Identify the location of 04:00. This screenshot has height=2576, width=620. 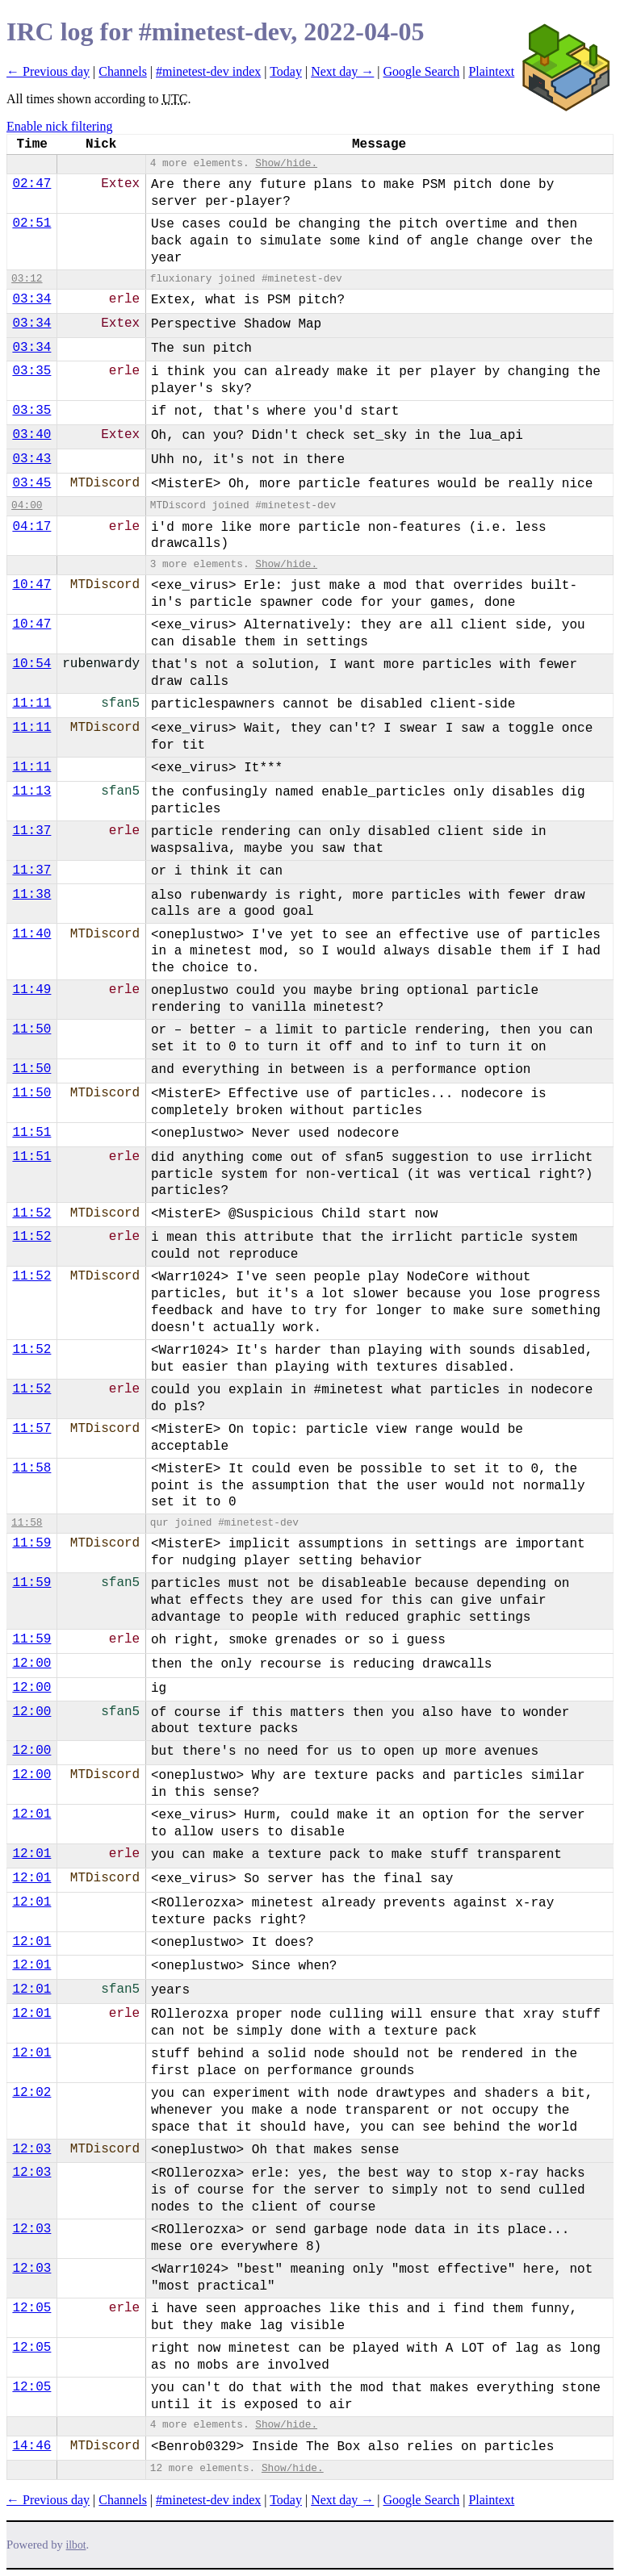
(26, 505).